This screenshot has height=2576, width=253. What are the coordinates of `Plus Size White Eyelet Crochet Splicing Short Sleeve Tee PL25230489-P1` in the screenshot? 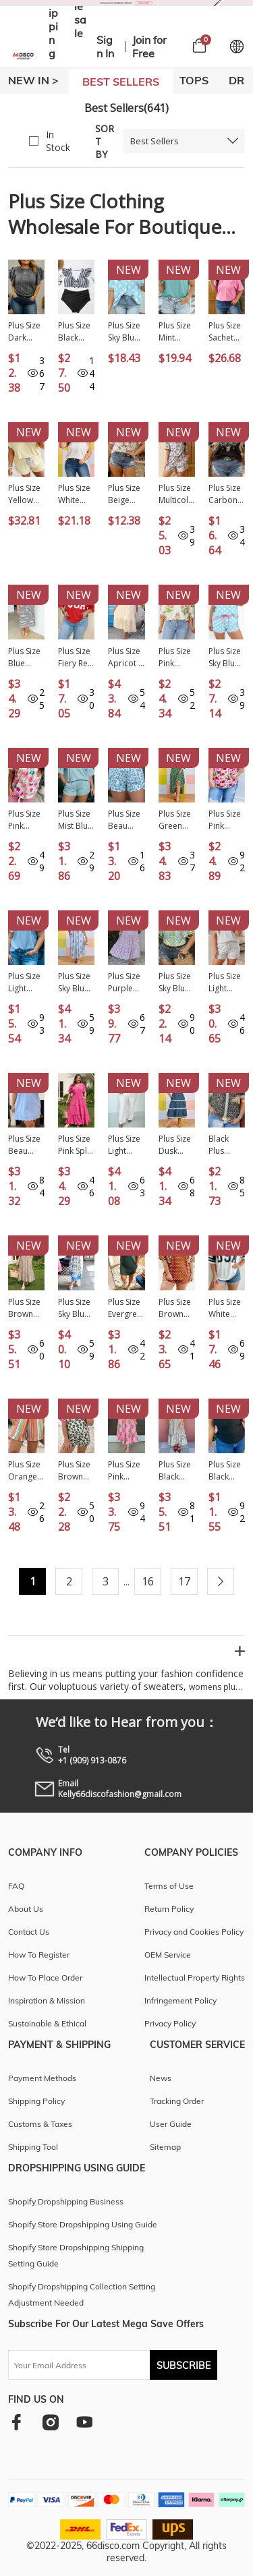 It's located at (74, 494).